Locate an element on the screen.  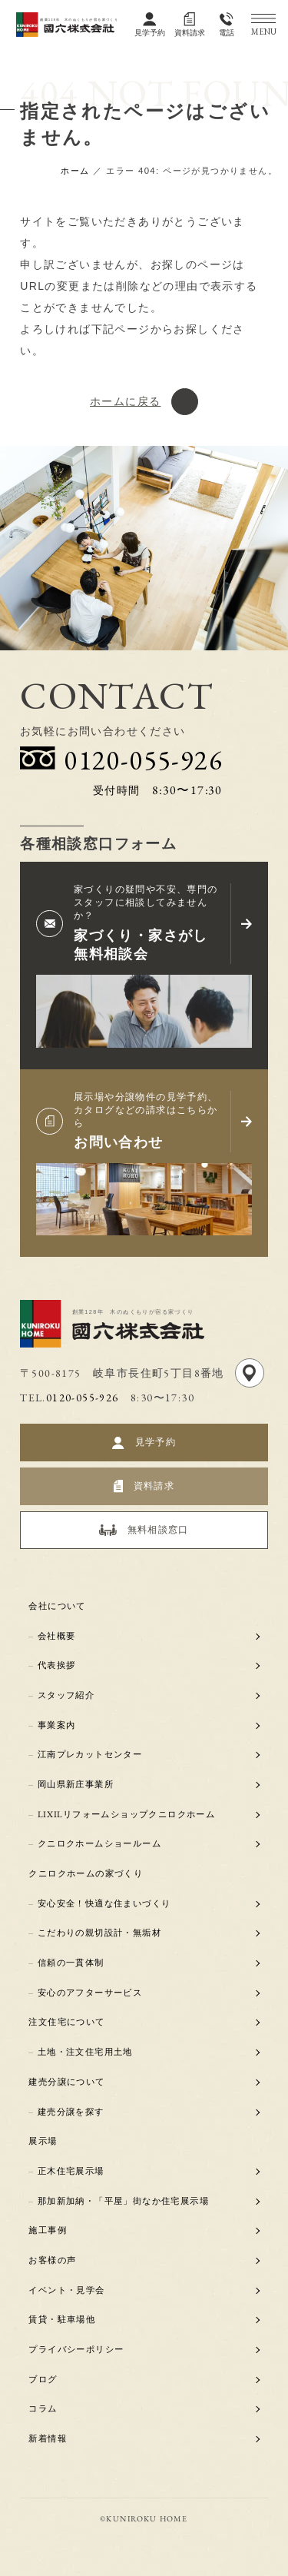
プライバシーポリシー is located at coordinates (76, 2349).